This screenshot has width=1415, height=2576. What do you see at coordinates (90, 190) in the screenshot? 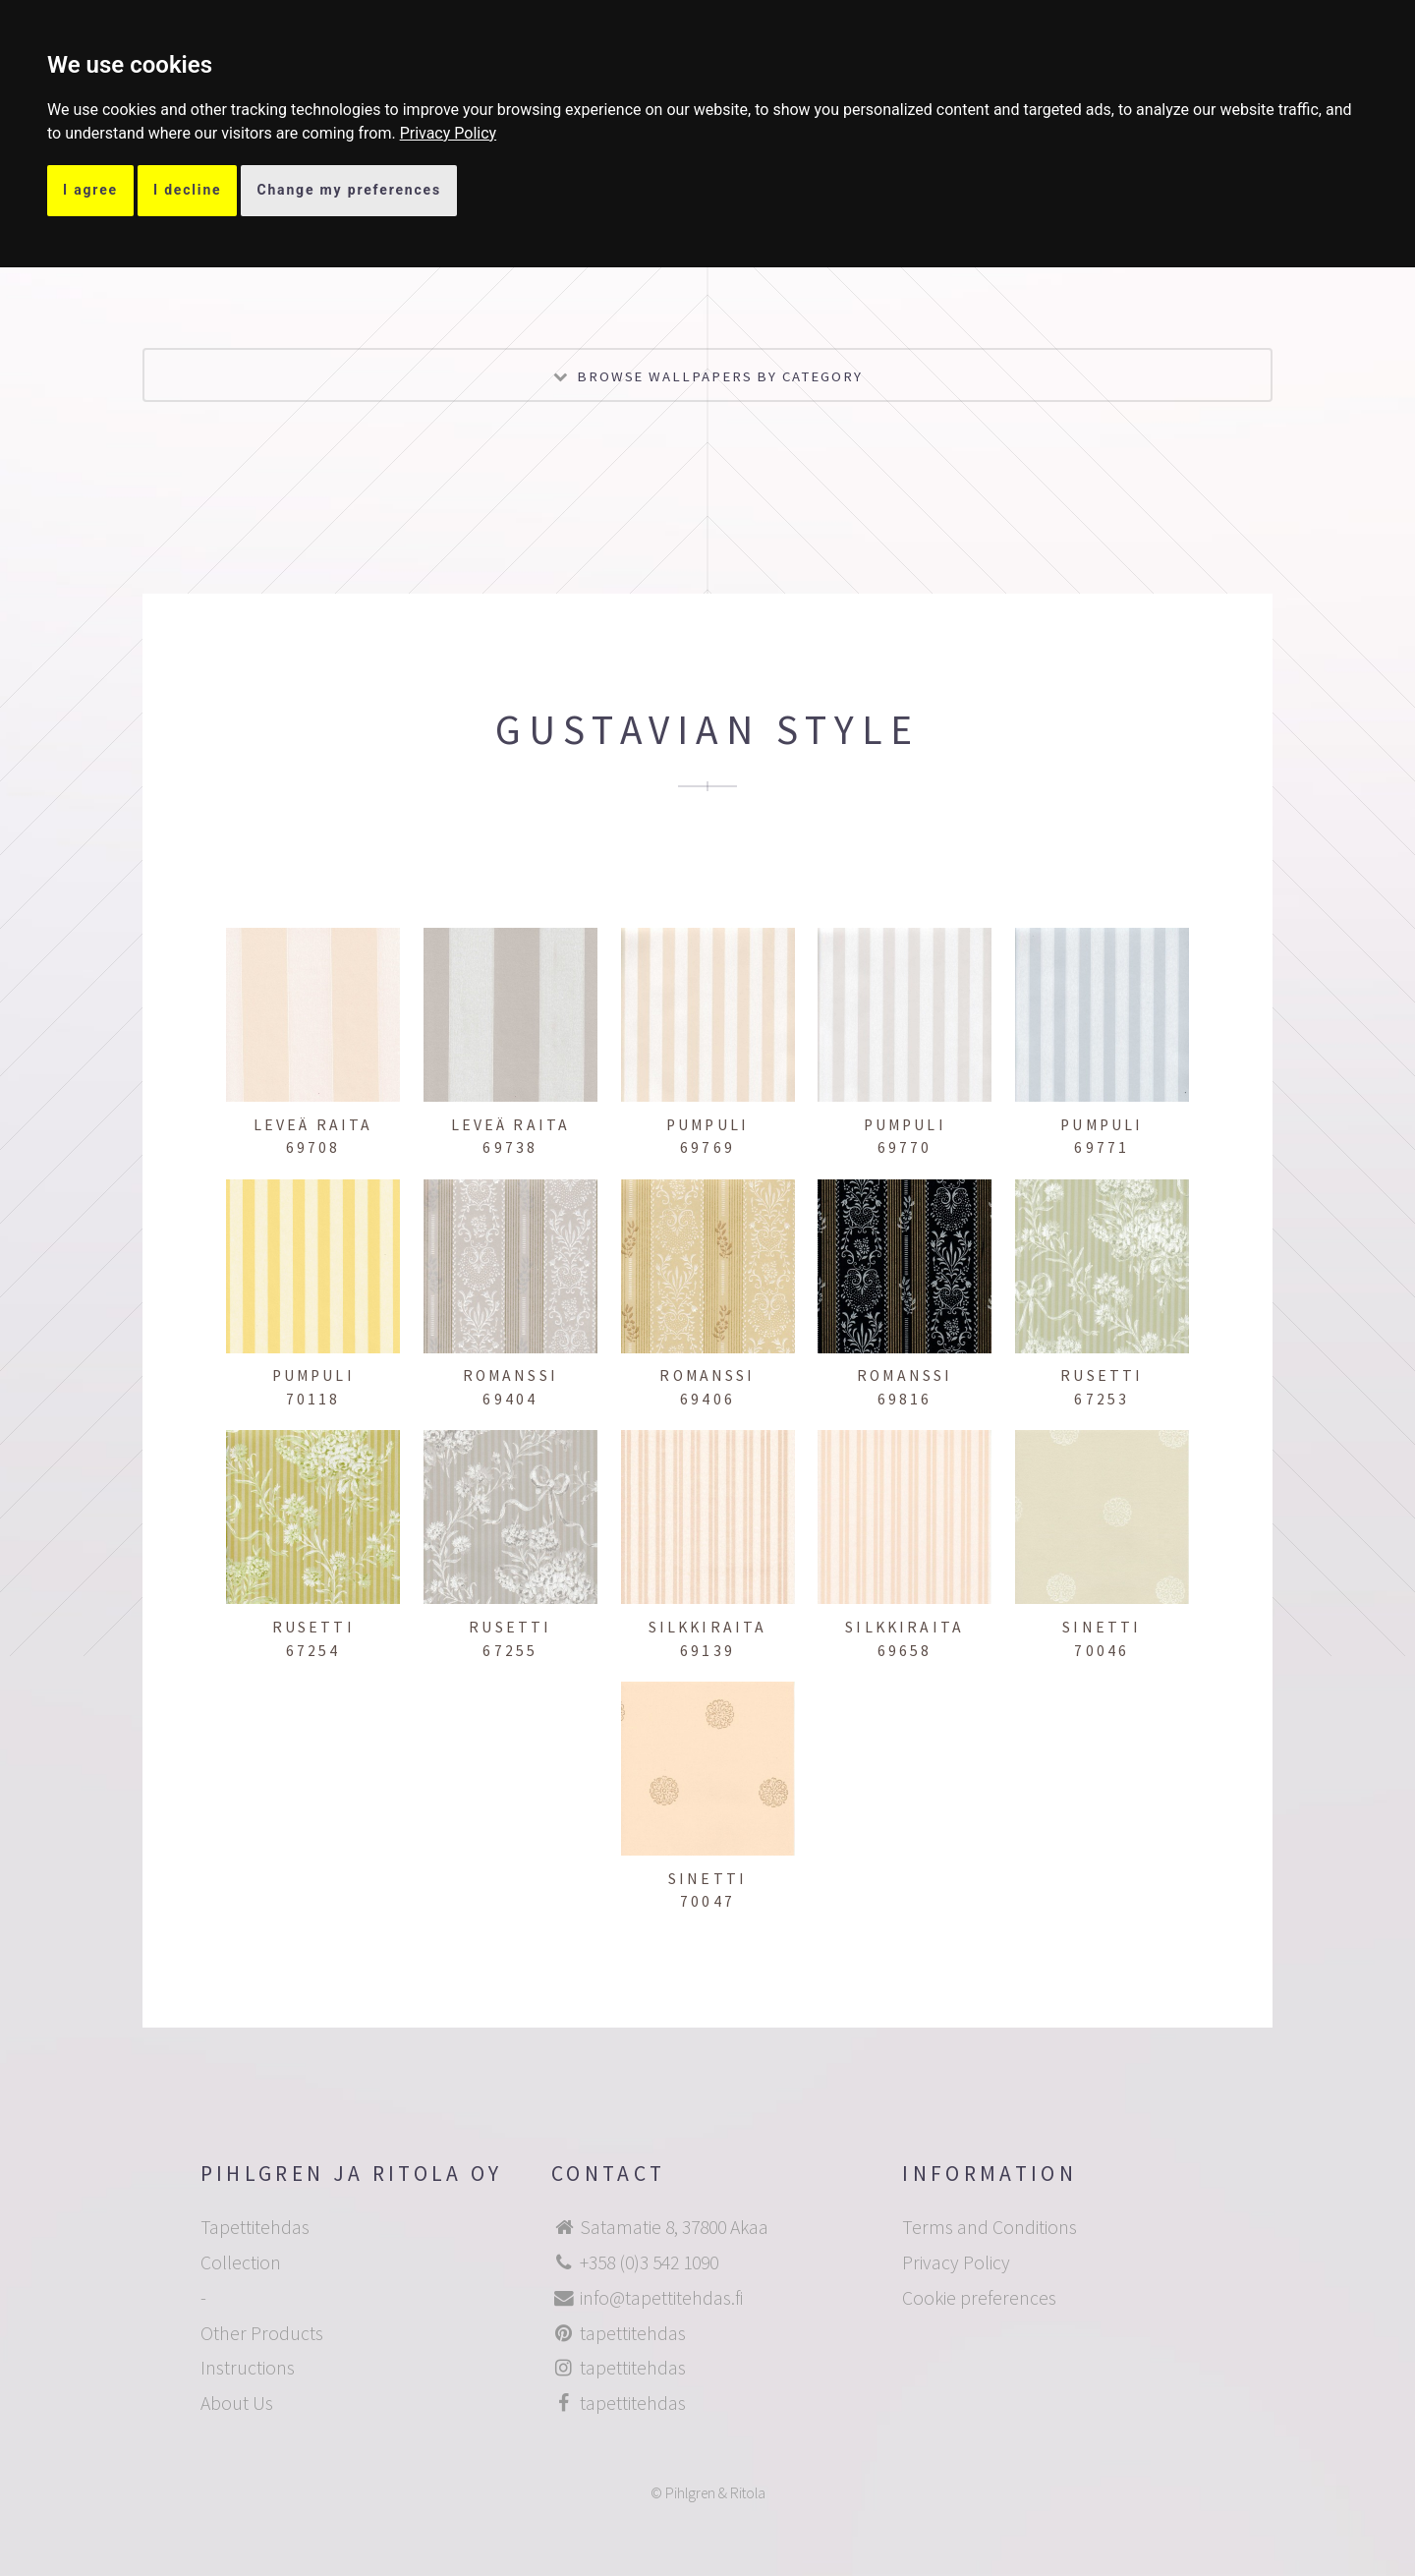
I see `I agree [button]` at bounding box center [90, 190].